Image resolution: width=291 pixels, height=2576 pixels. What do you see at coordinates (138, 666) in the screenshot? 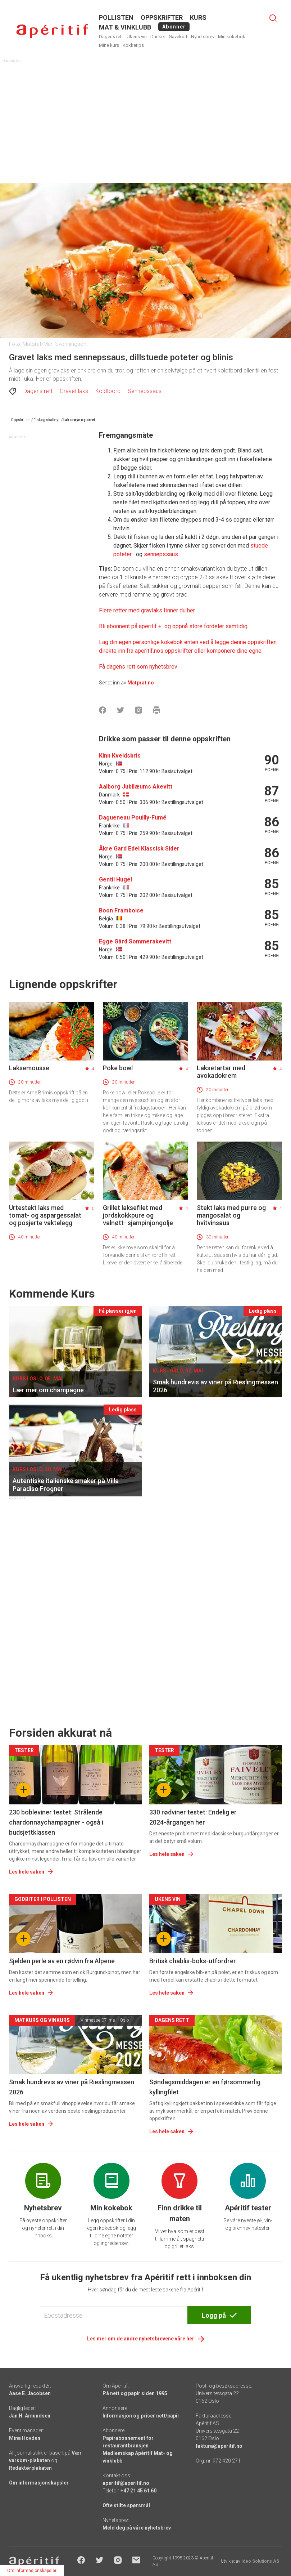
I see `Få dagens rett som nyhetsbrev [Aperitif]` at bounding box center [138, 666].